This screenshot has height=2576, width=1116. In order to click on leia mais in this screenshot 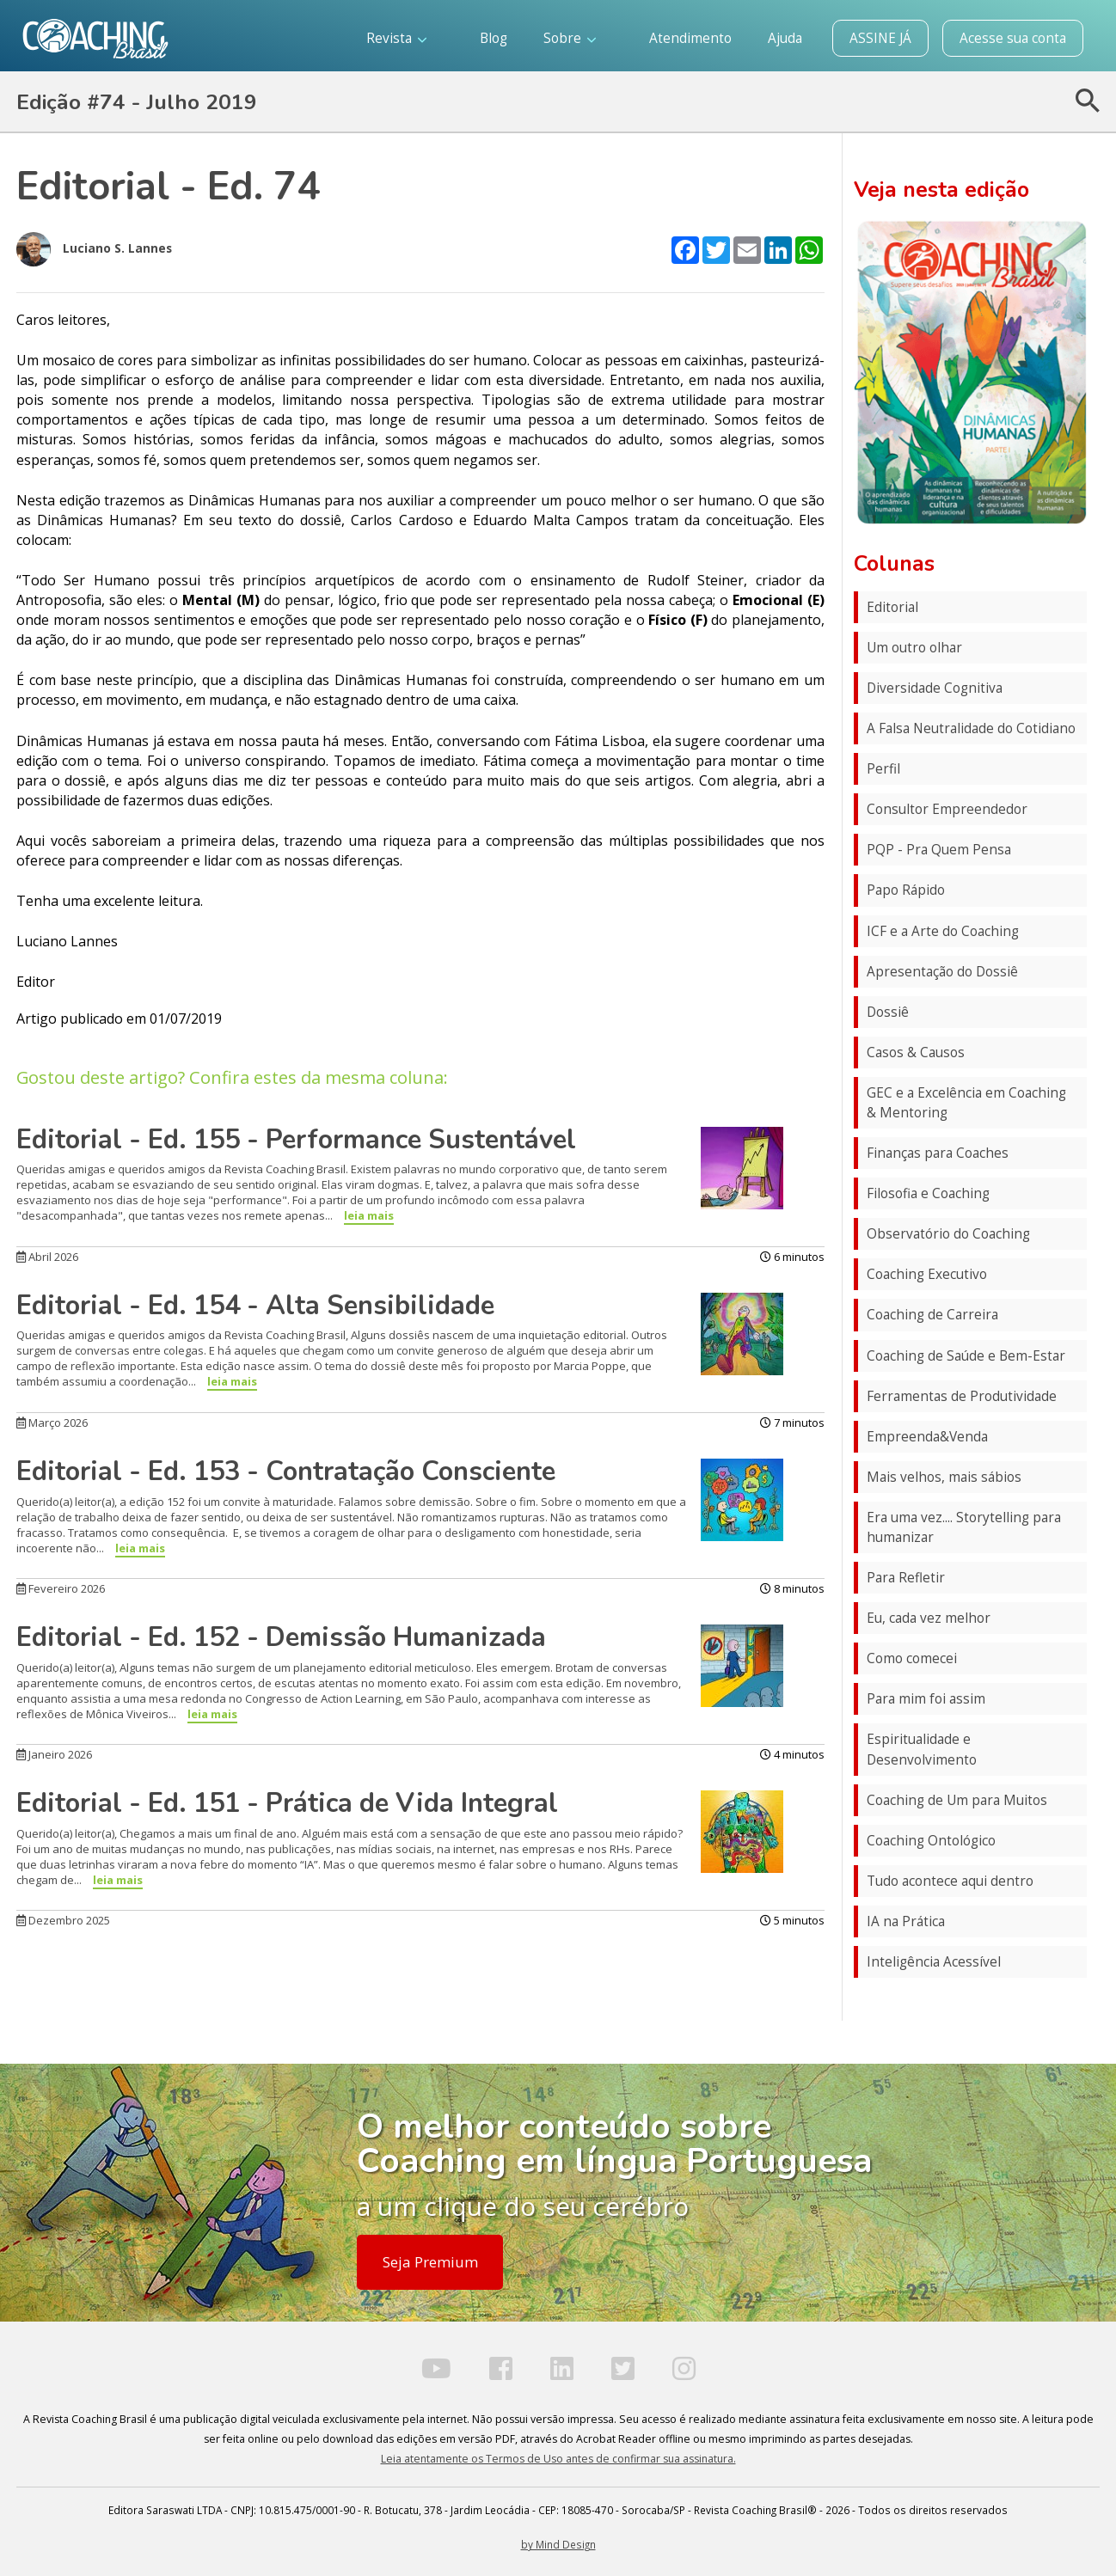, I will do `click(369, 1215)`.